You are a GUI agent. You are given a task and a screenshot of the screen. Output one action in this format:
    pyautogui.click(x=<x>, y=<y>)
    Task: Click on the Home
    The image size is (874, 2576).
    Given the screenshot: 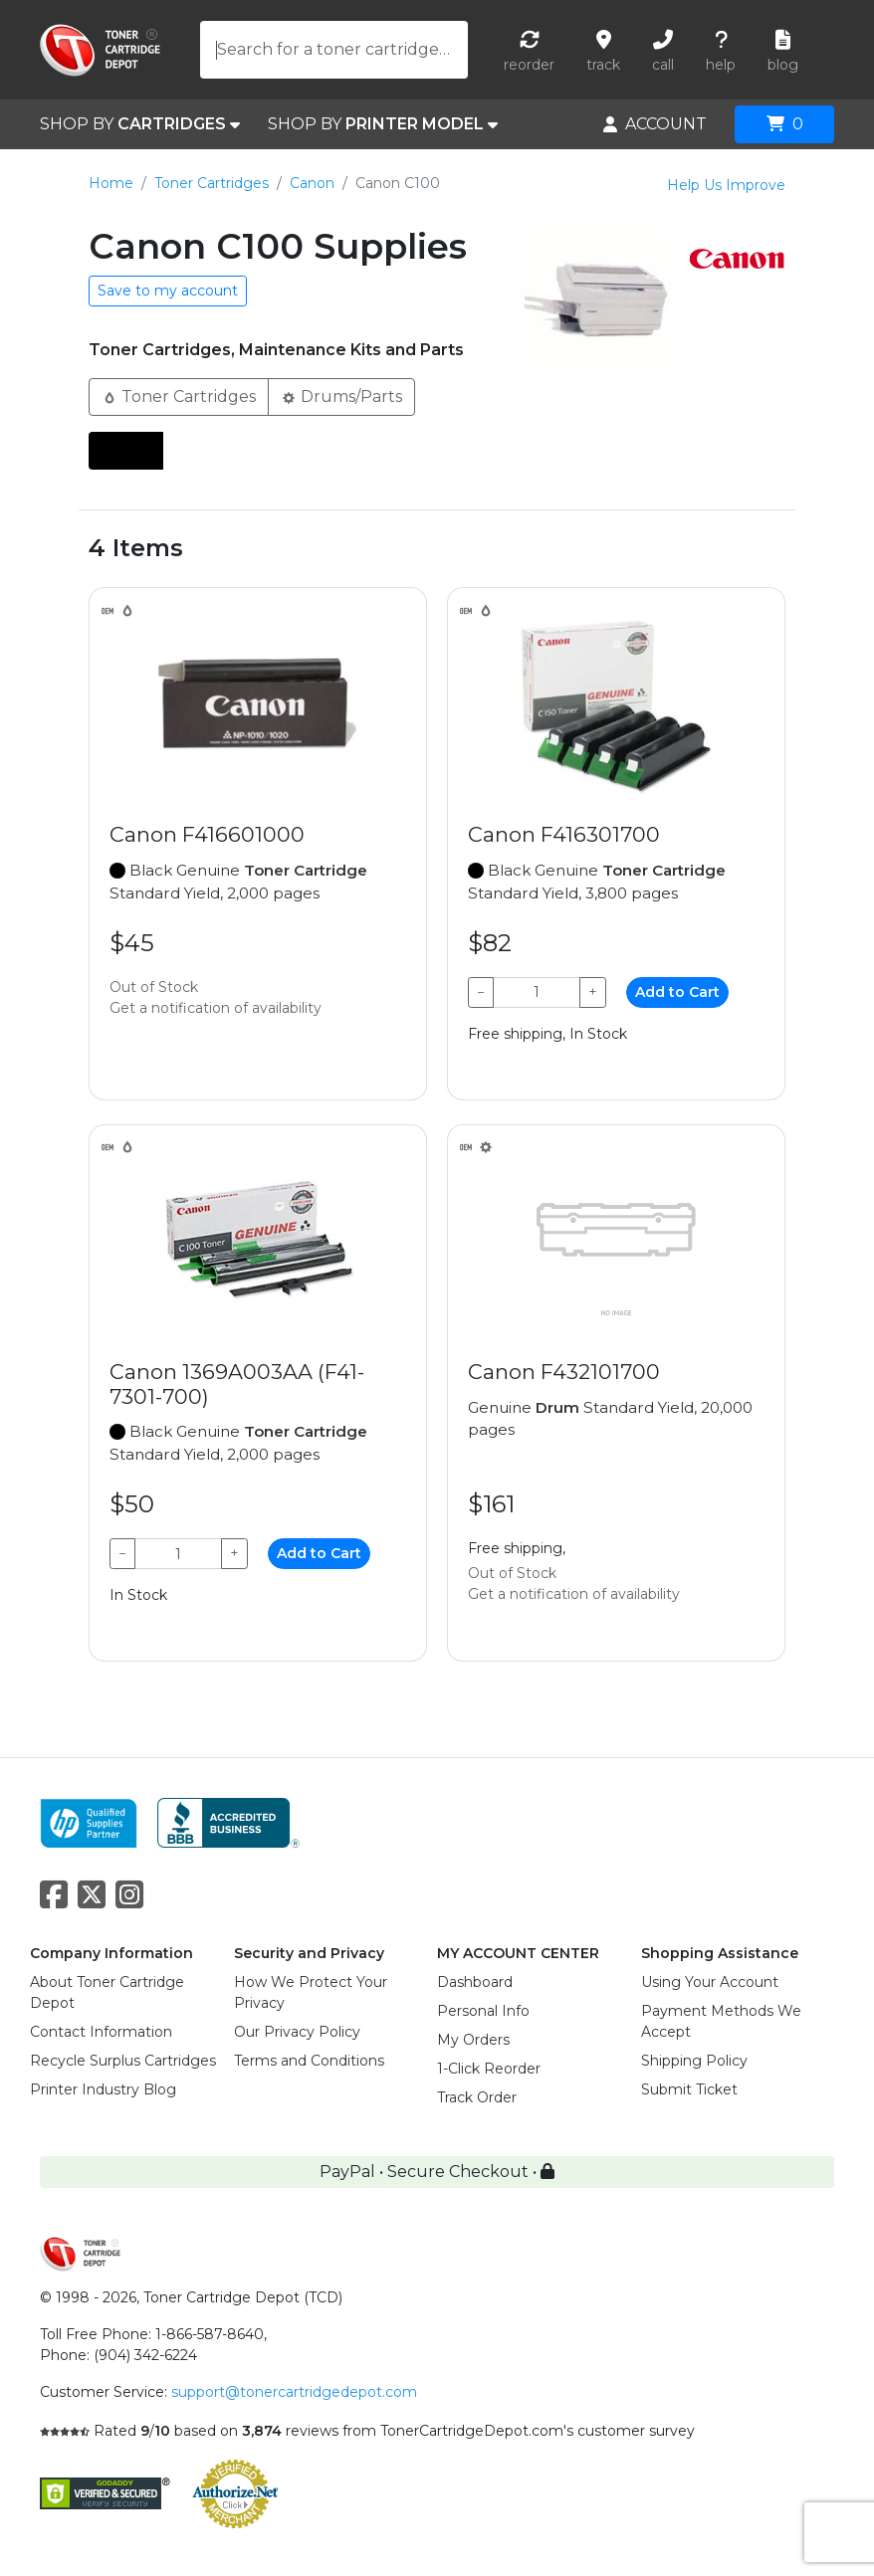 What is the action you would take?
    pyautogui.click(x=111, y=183)
    